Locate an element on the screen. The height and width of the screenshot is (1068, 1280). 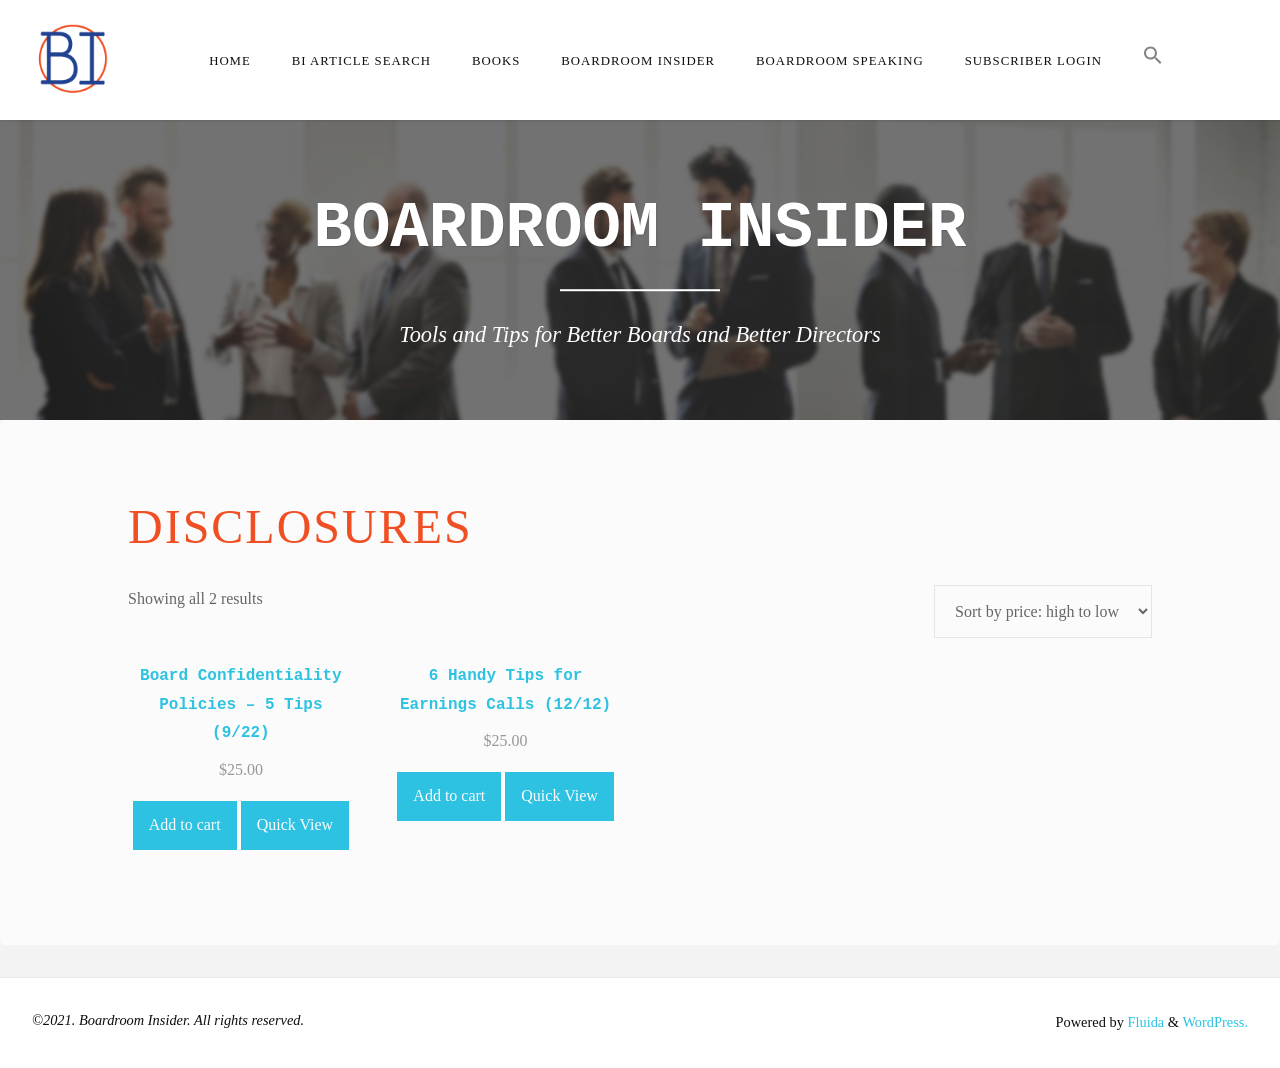
Add to cart [Add to cart: “6 Handy Tips for Earnings Calls (12/12)”] is located at coordinates (449, 795).